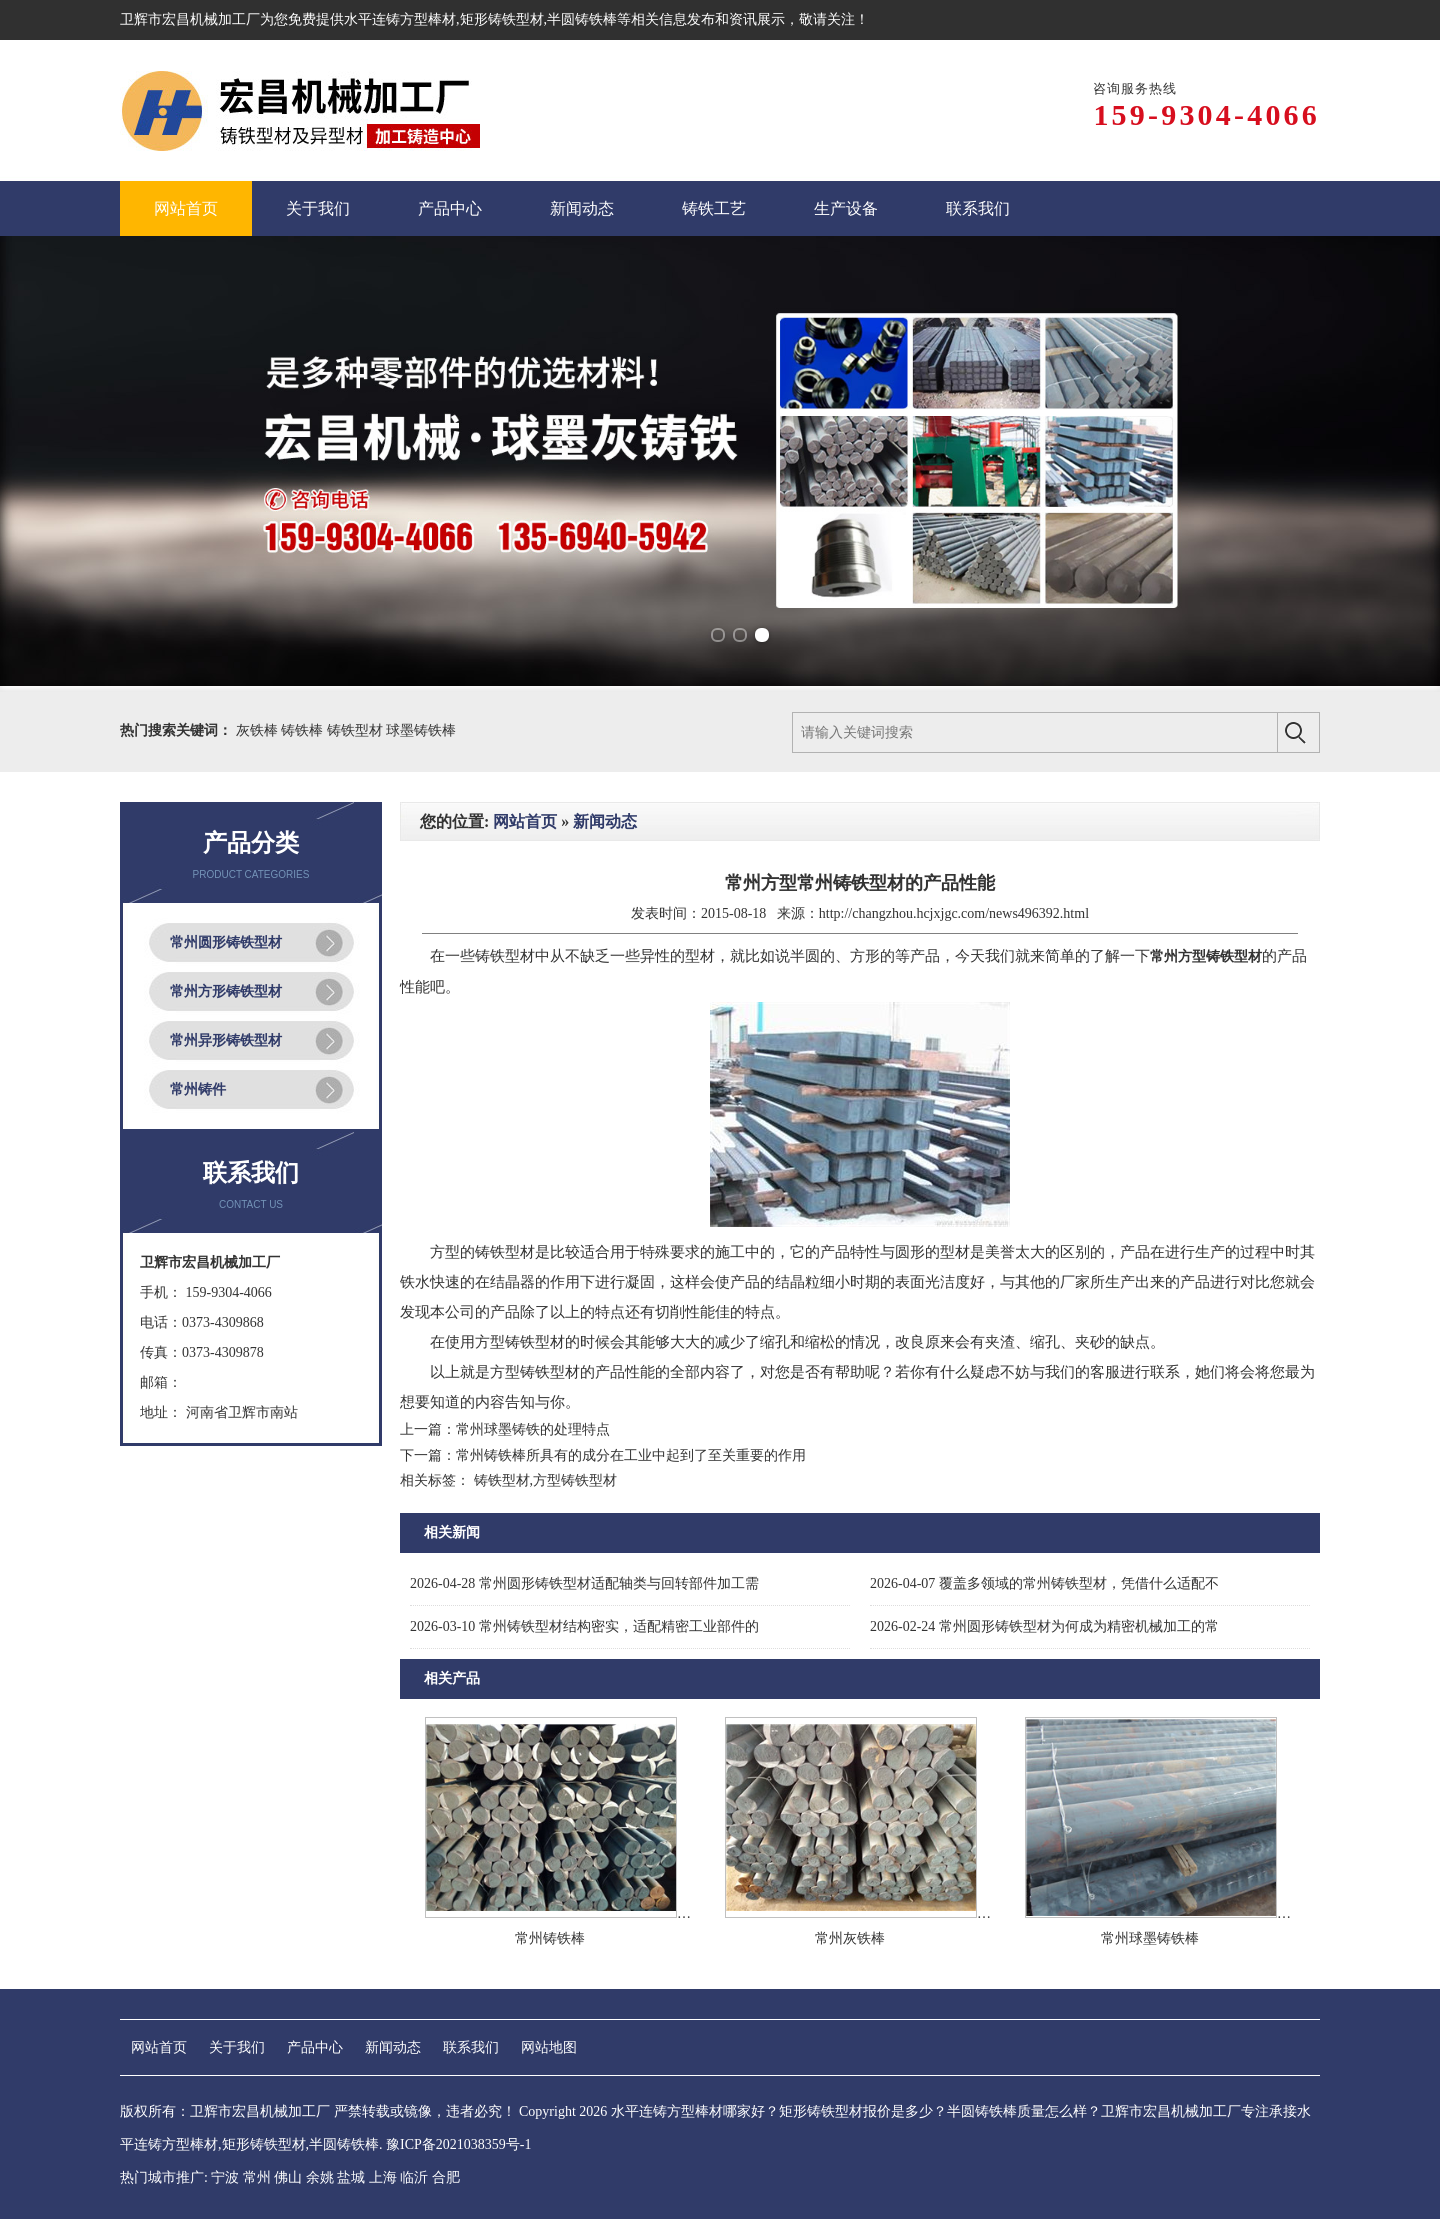 The width and height of the screenshot is (1440, 2219). What do you see at coordinates (351, 2177) in the screenshot?
I see `盐城` at bounding box center [351, 2177].